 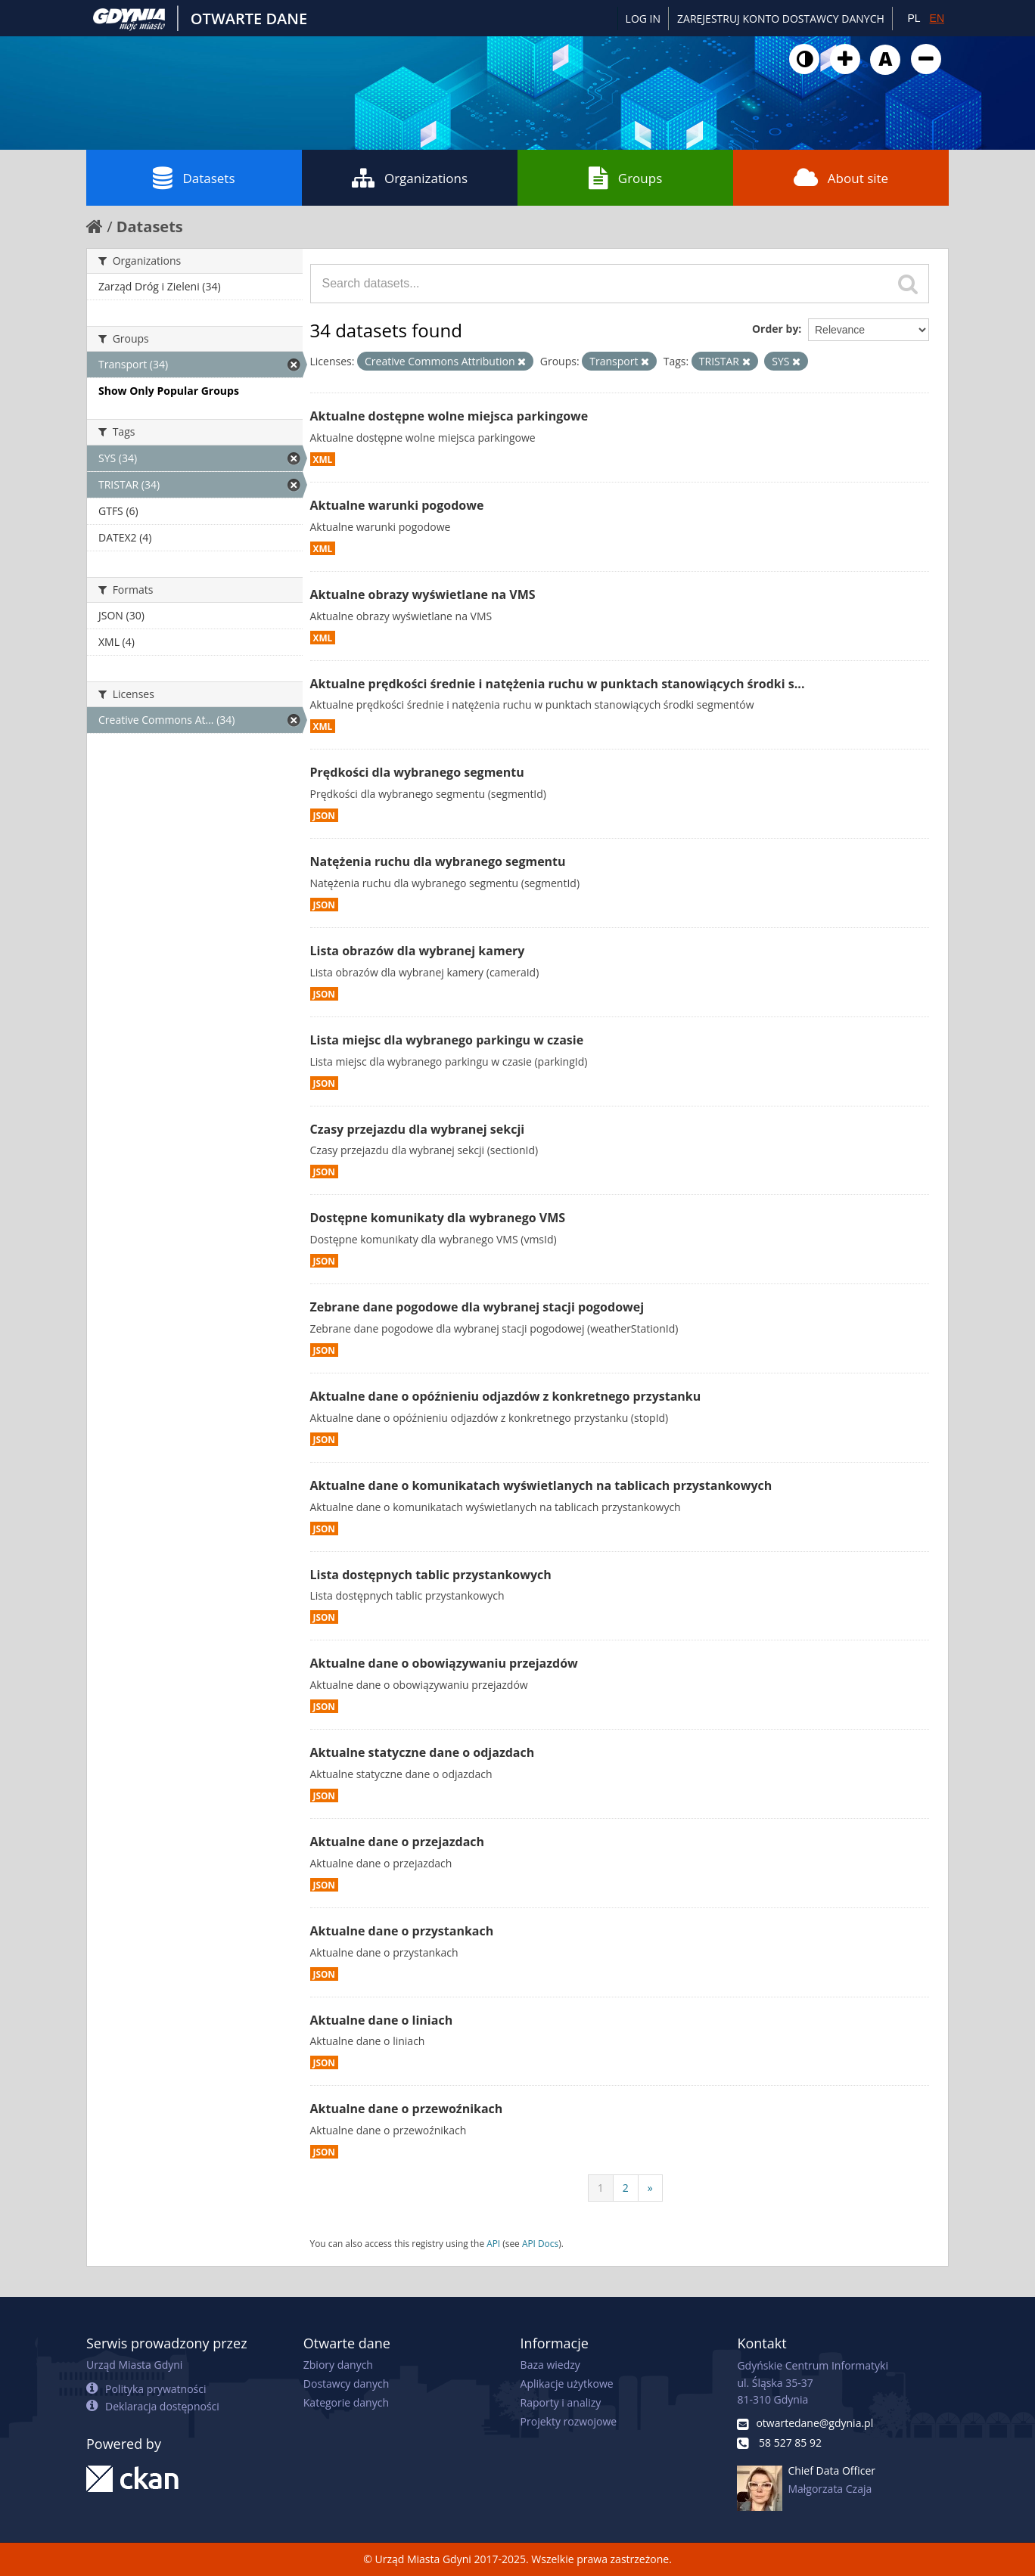 I want to click on Lista miejsc dla wybranego parkingu w czasie, so click(x=447, y=1040).